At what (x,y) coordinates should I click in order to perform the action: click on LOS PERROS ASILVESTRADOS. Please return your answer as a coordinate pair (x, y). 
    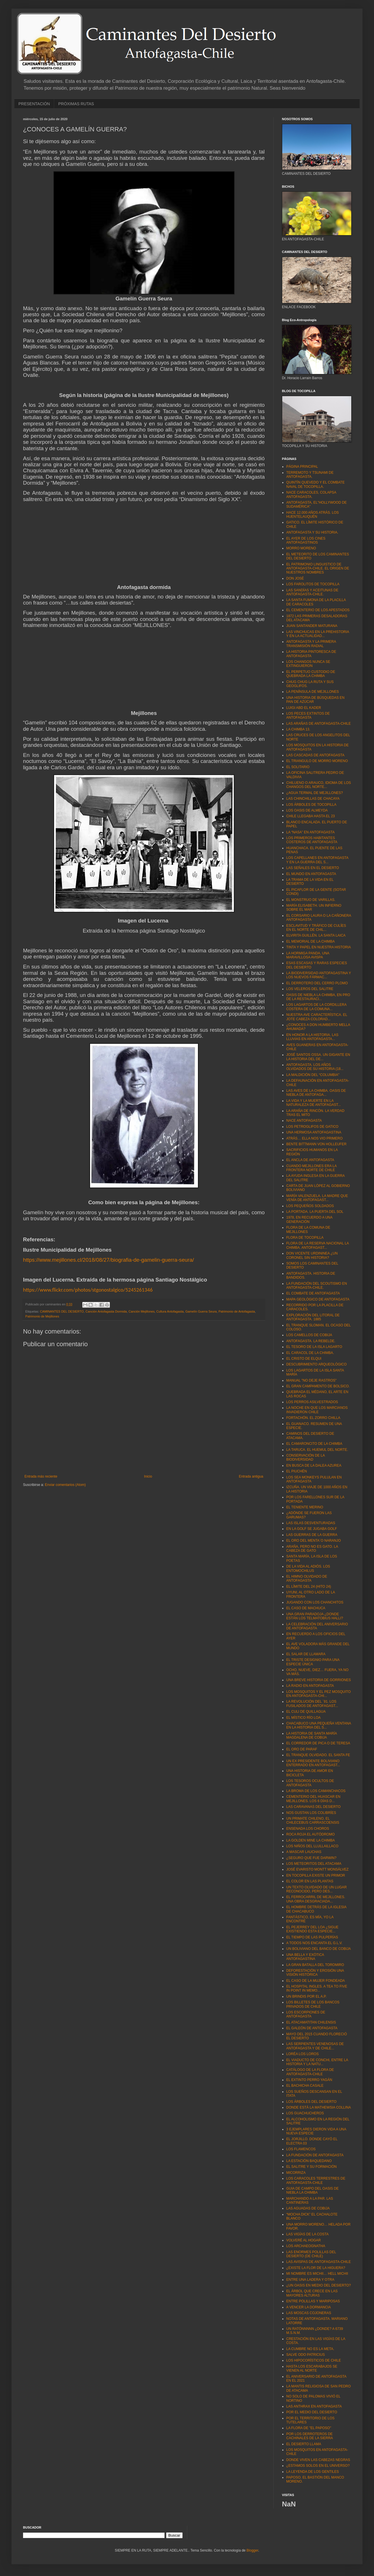
    Looking at the image, I should click on (312, 1402).